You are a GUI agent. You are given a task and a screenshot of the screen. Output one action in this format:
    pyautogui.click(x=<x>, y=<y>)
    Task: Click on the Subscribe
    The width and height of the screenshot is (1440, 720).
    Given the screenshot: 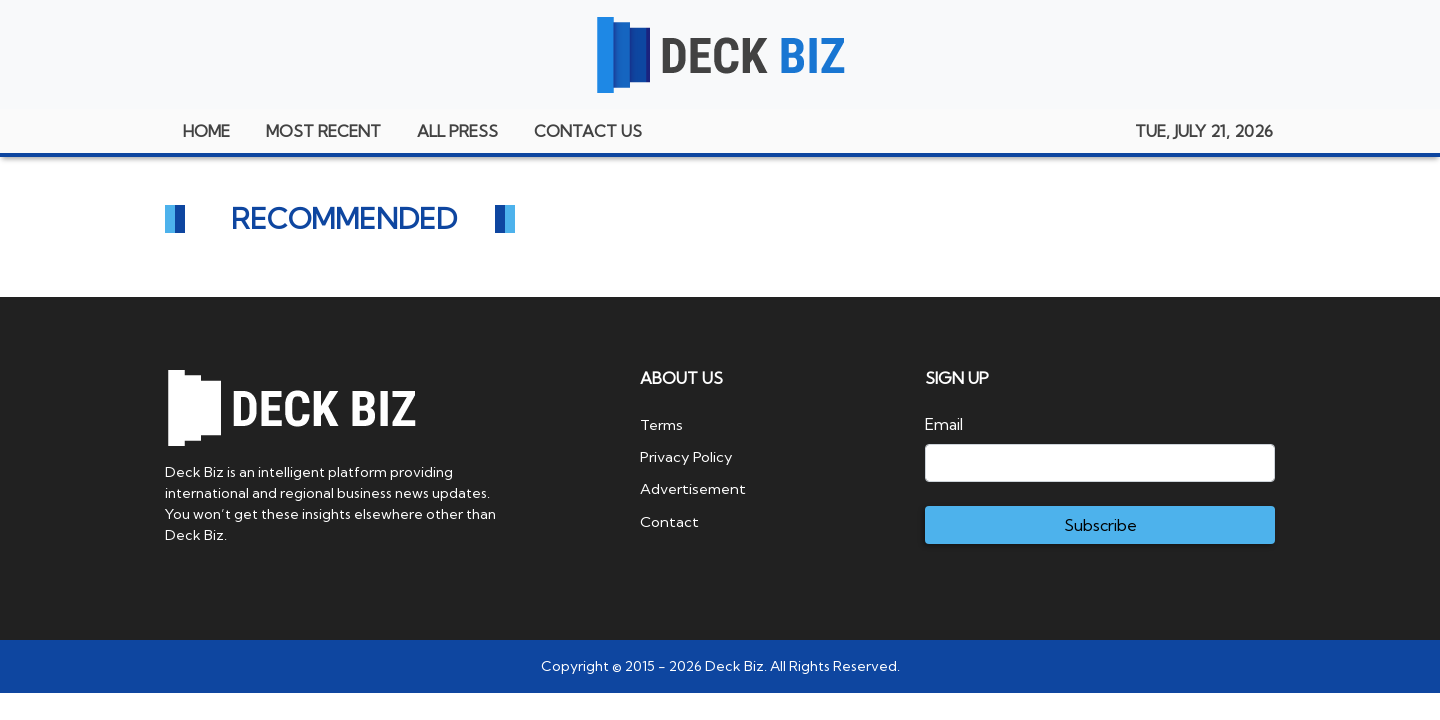 What is the action you would take?
    pyautogui.click(x=1100, y=525)
    